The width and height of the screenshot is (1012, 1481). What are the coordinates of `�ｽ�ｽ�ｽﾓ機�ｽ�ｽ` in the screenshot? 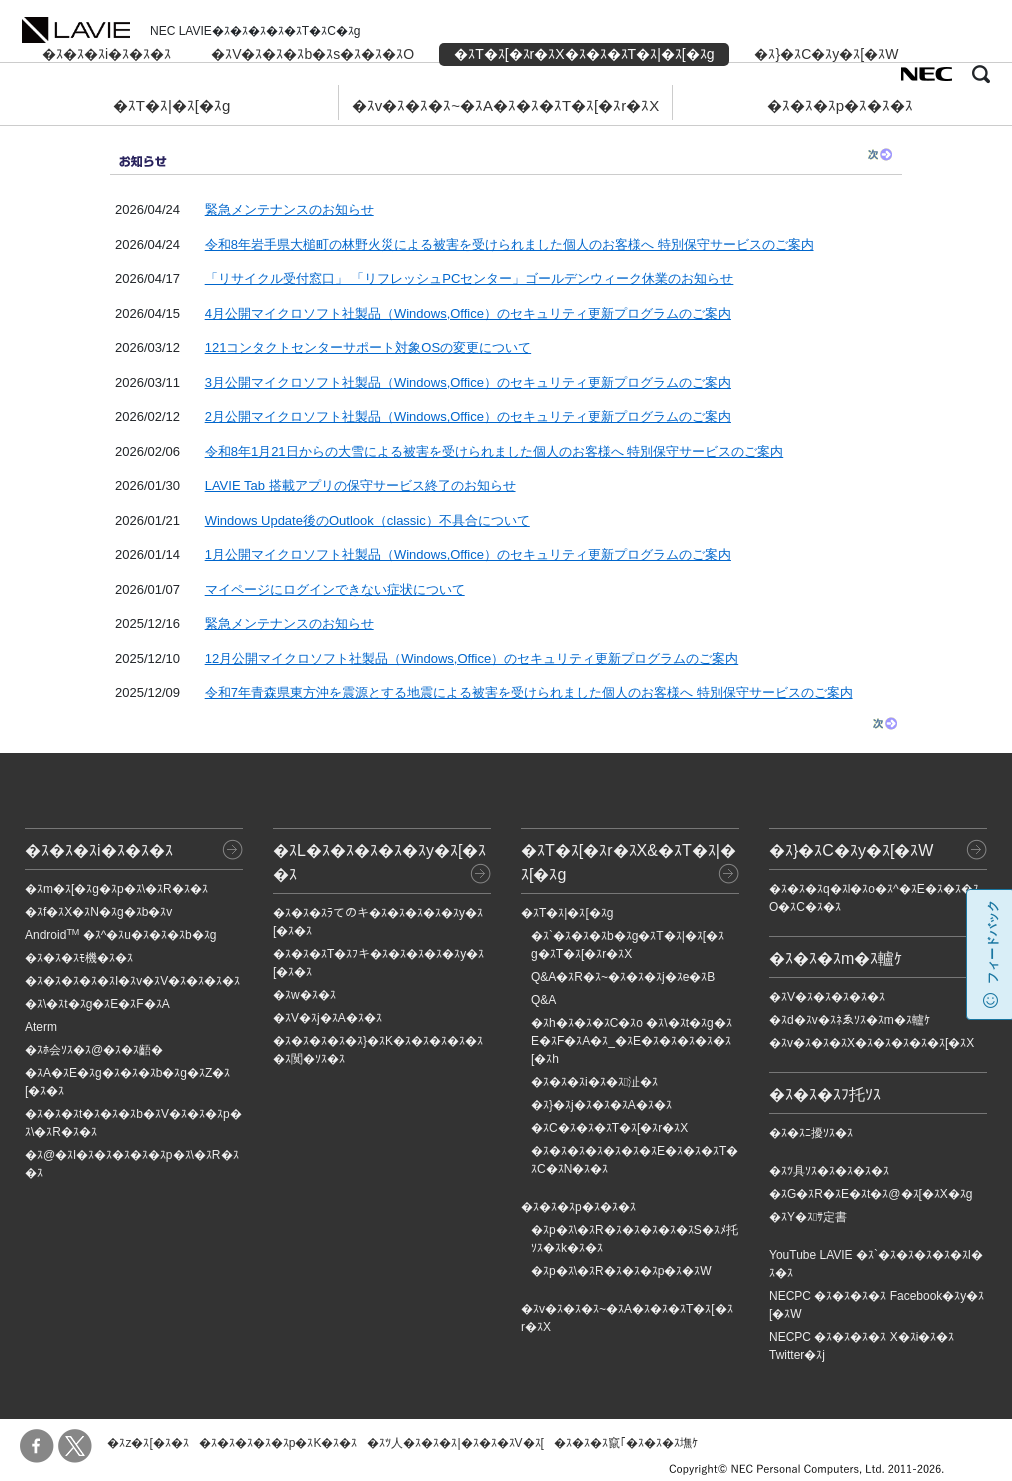 It's located at (79, 958).